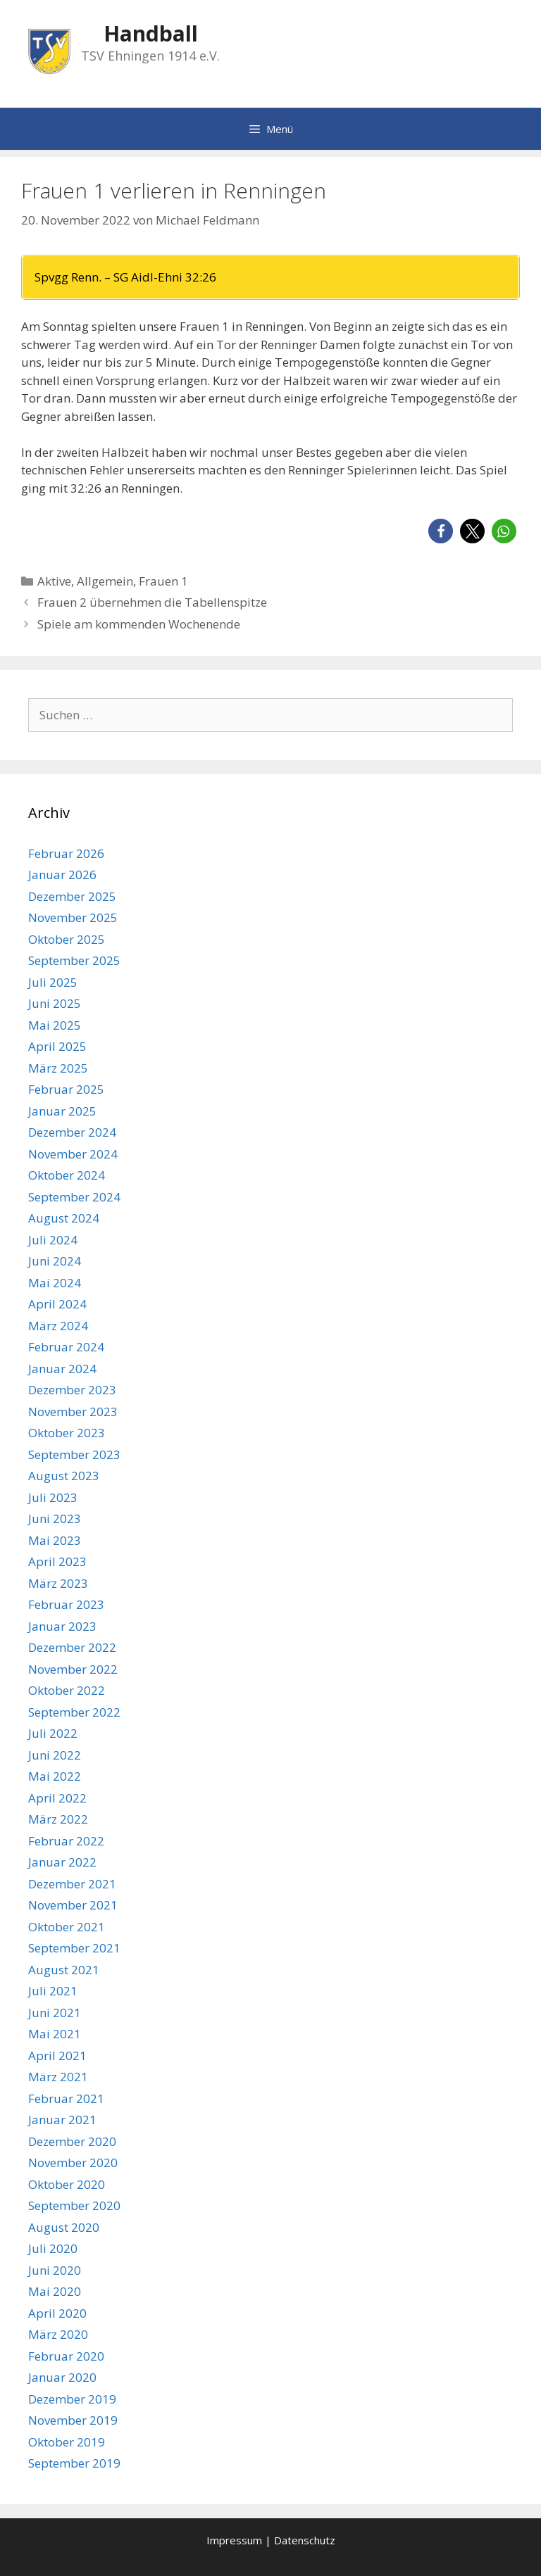 The width and height of the screenshot is (541, 2576). Describe the element at coordinates (54, 1755) in the screenshot. I see `Juni 2022` at that location.